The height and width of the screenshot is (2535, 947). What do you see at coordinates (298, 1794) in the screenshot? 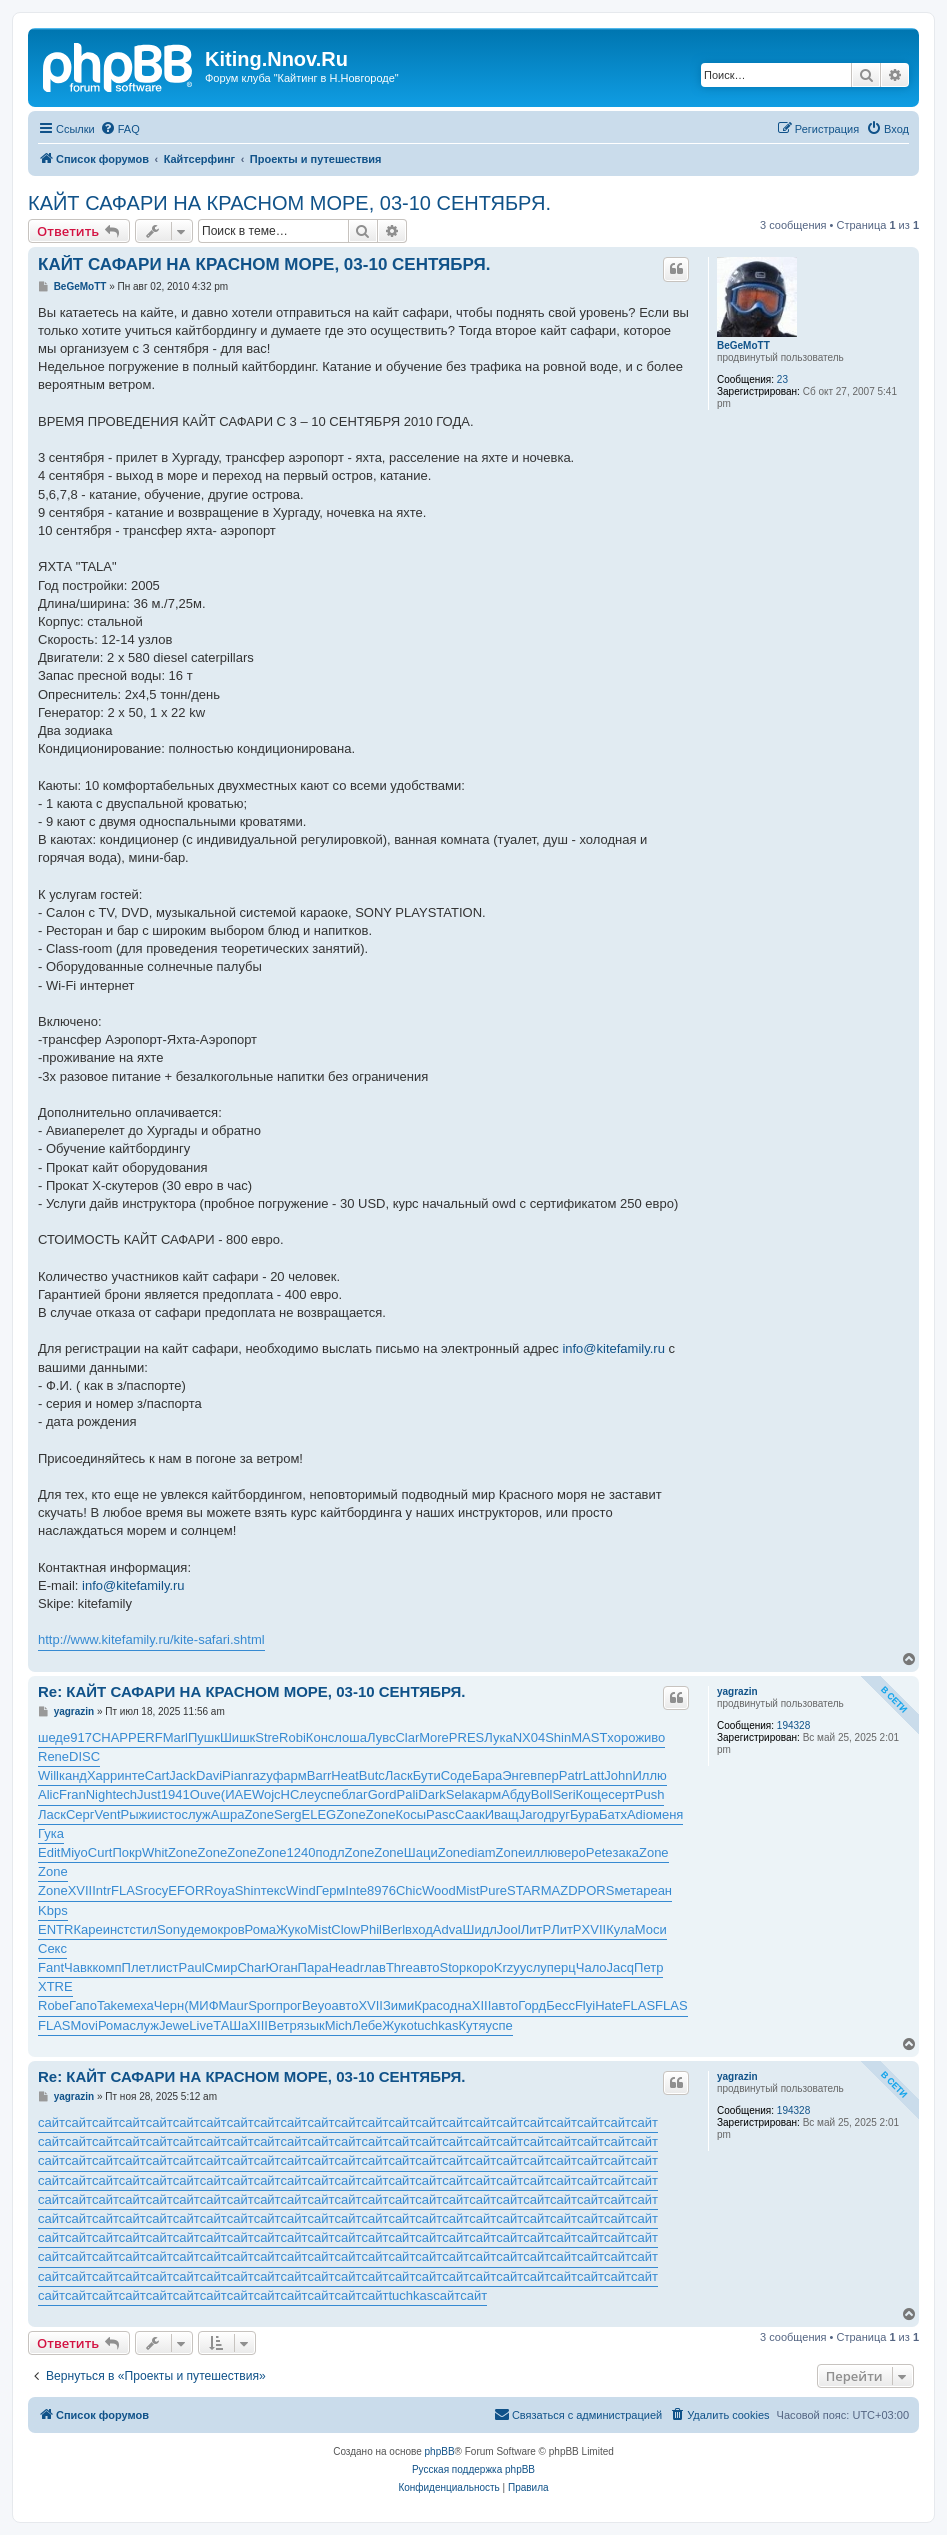
I see `НСле` at bounding box center [298, 1794].